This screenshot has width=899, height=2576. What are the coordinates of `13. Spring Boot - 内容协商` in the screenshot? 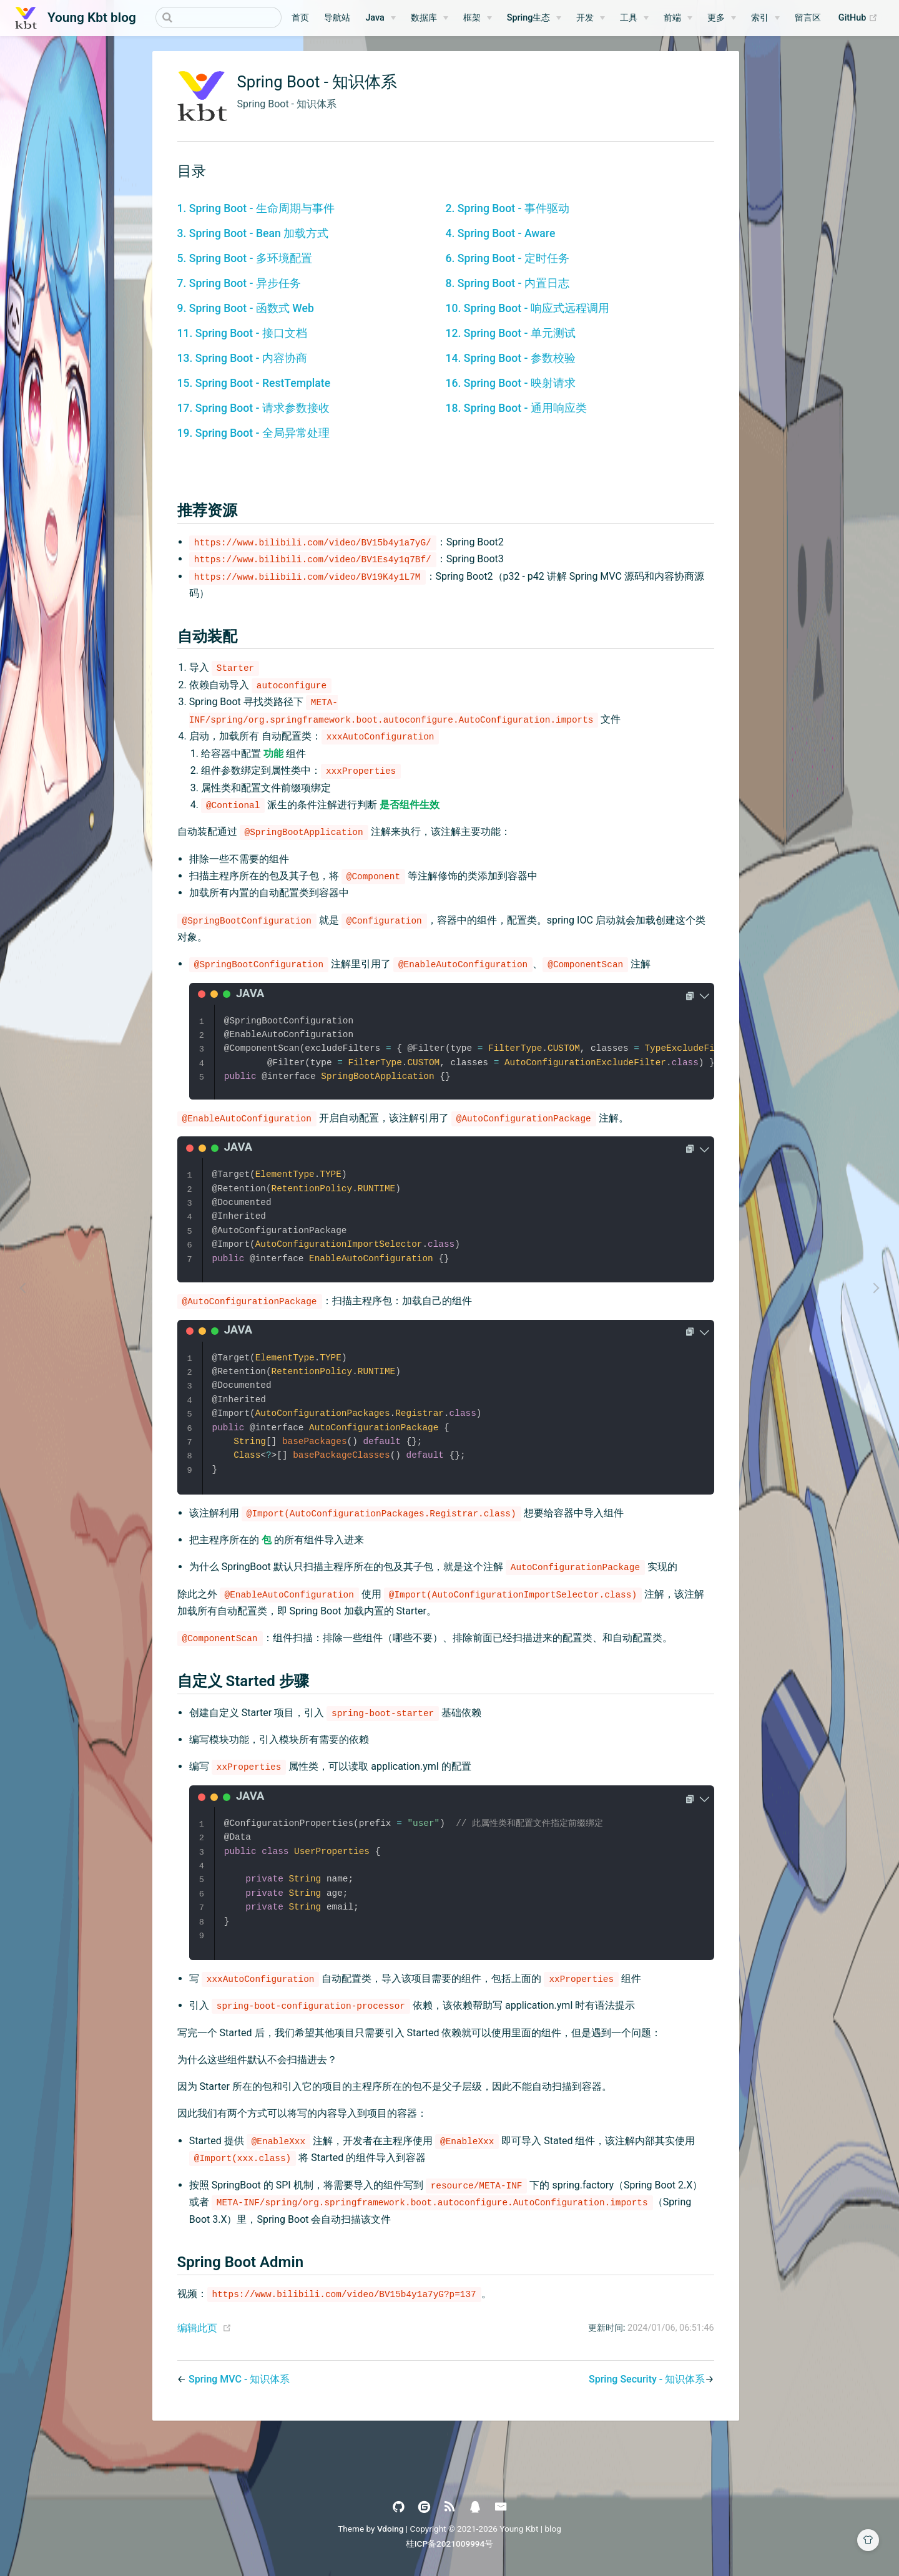 It's located at (242, 358).